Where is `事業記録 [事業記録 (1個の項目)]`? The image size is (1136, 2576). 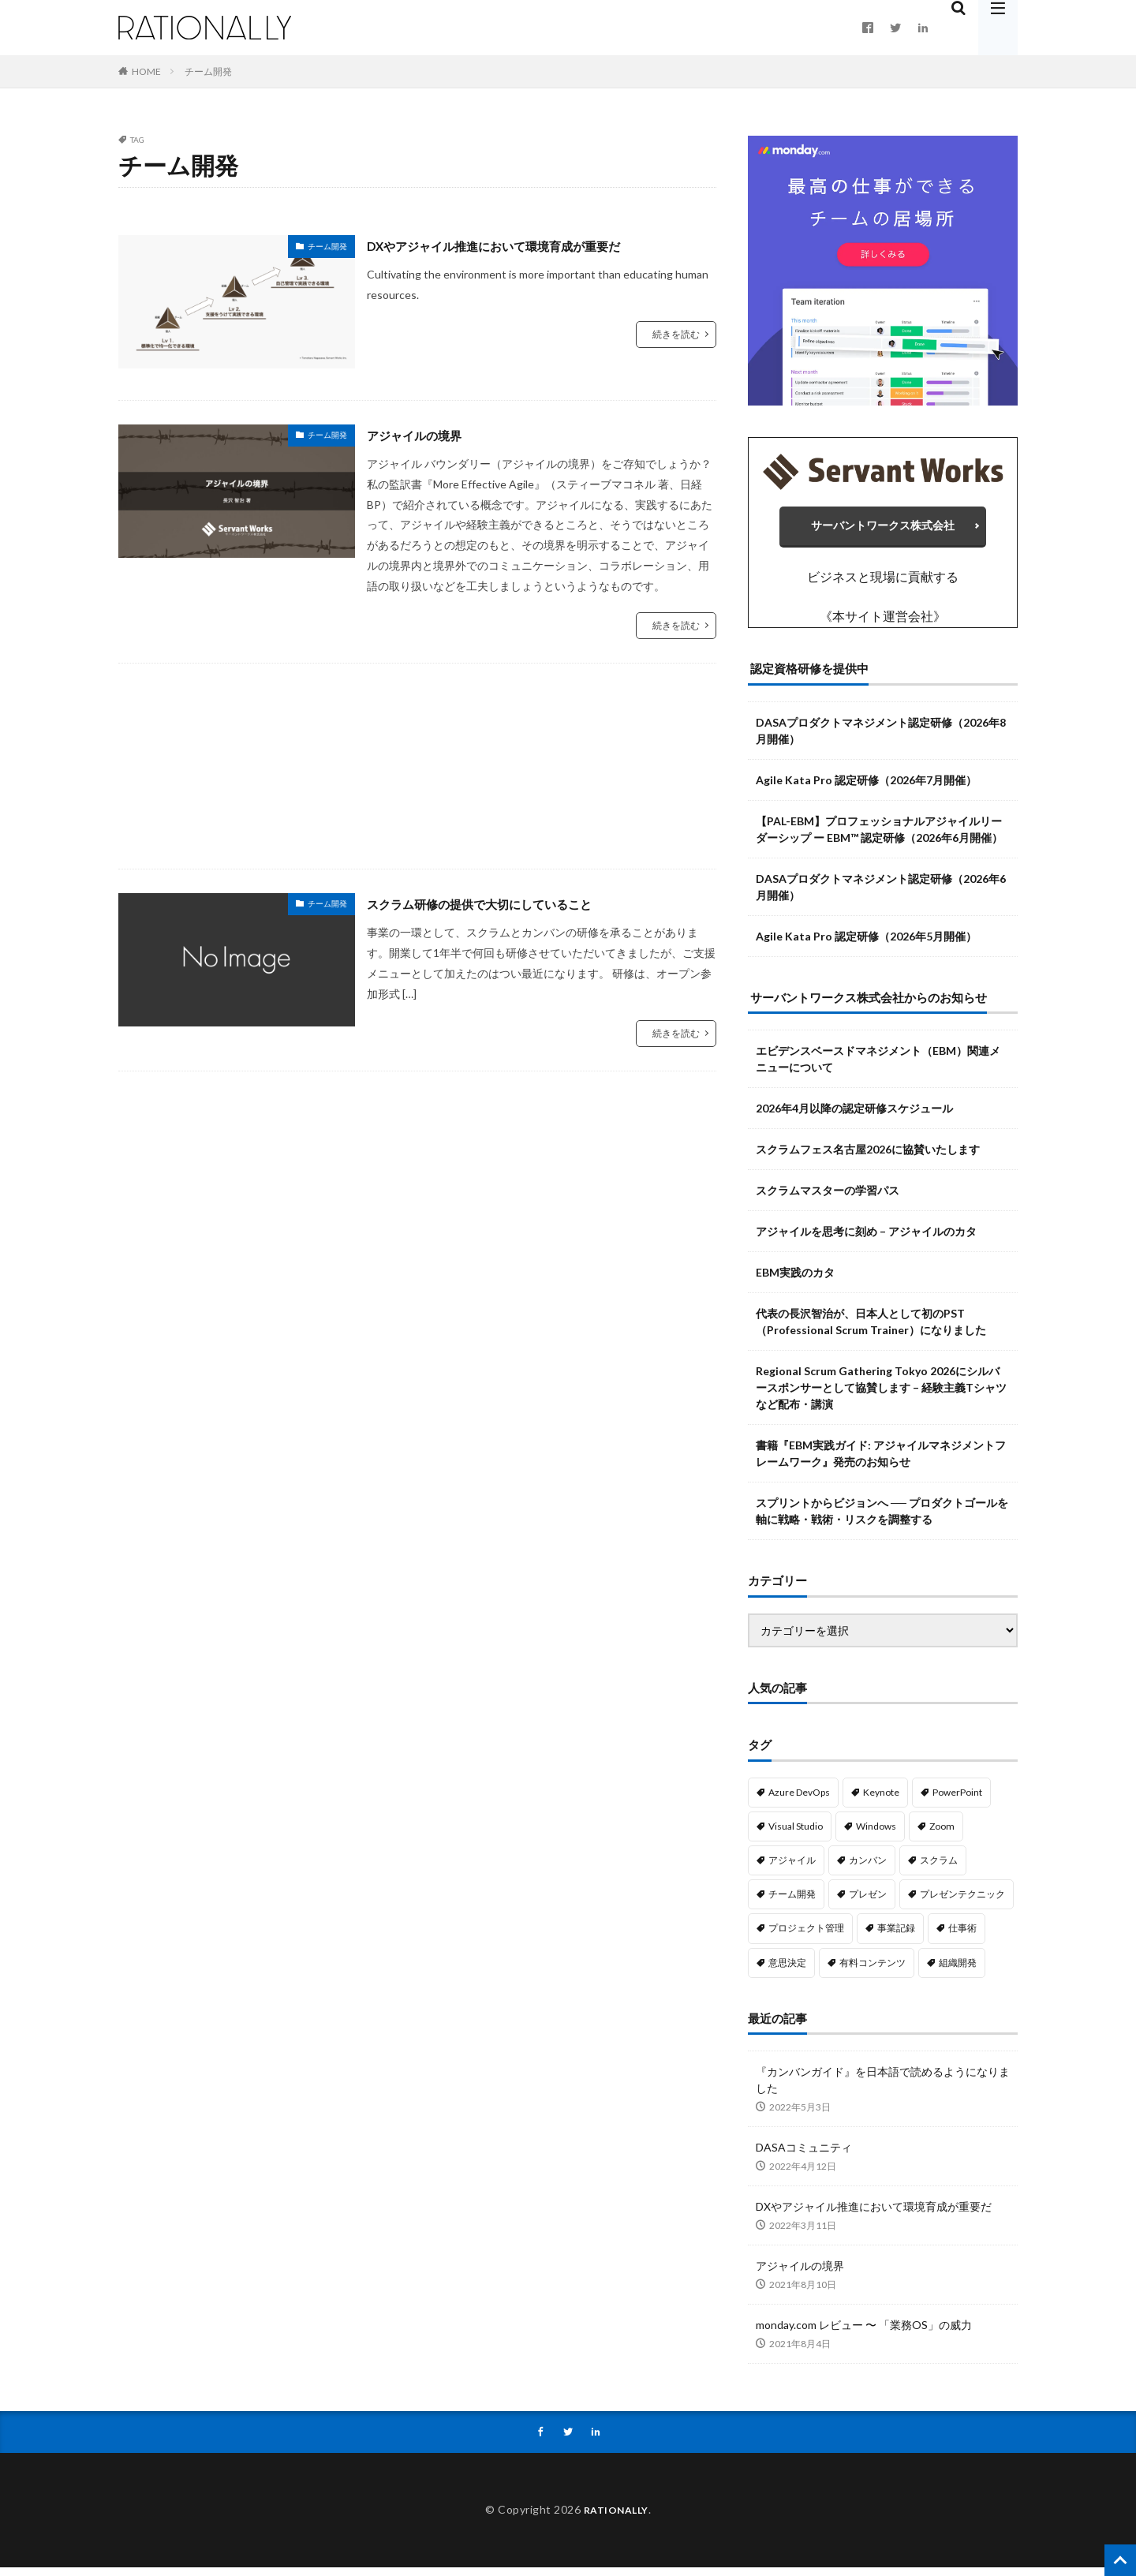 事業記録 [事業記録 (1個の項目)] is located at coordinates (896, 1936).